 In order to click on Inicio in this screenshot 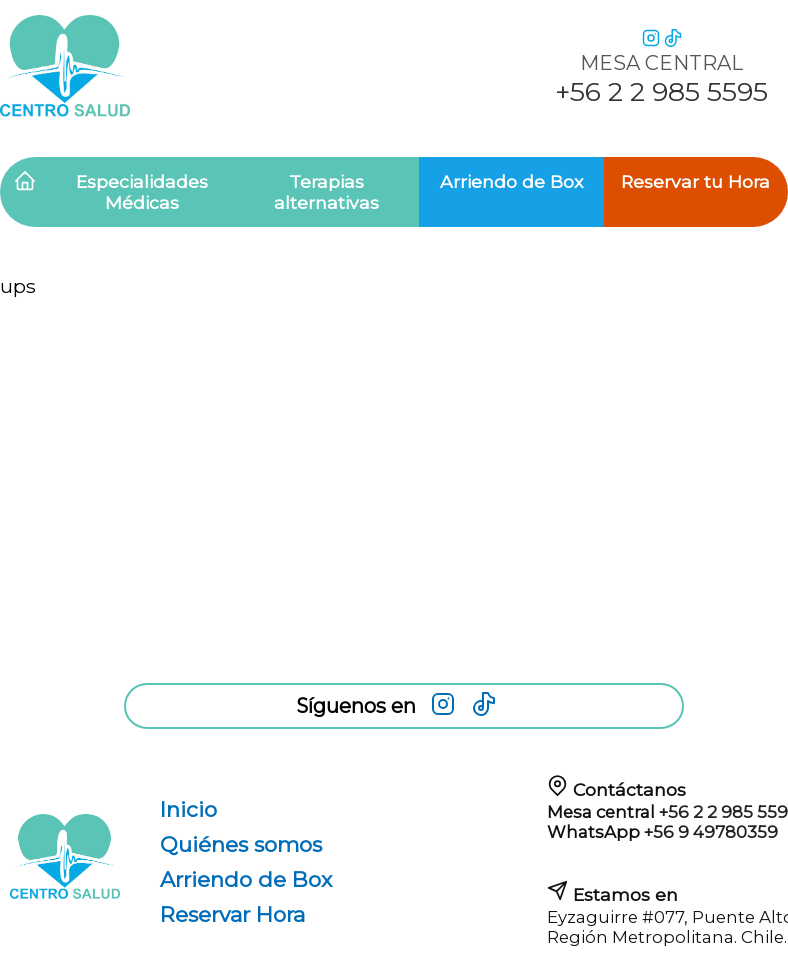, I will do `click(188, 809)`.